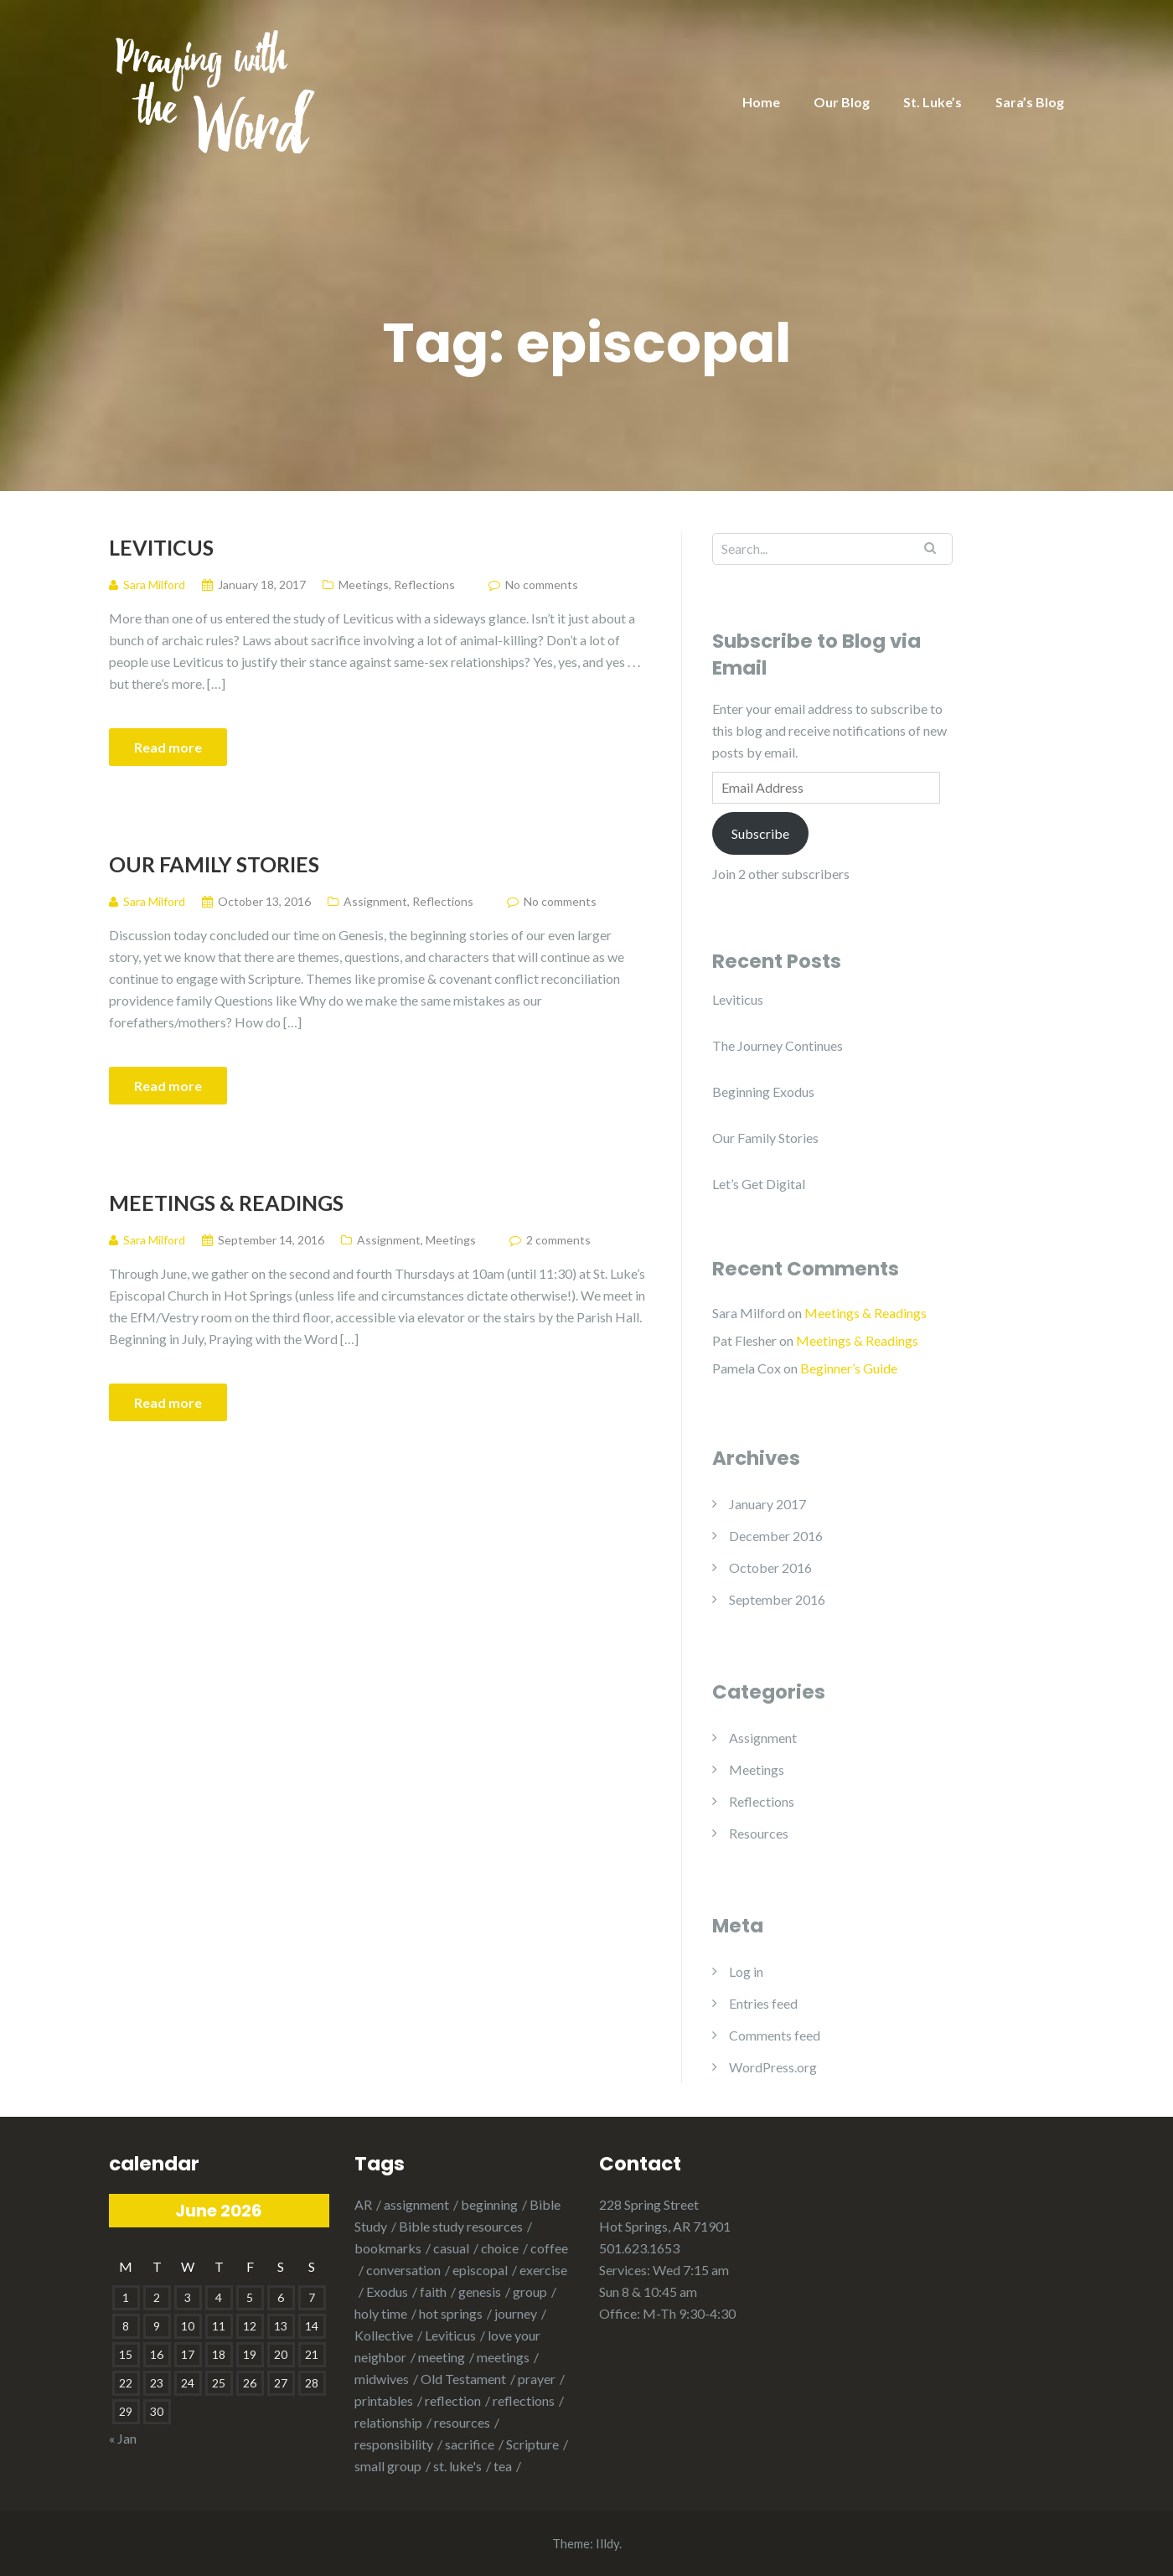 Image resolution: width=1173 pixels, height=2576 pixels. I want to click on Meetings, so click(363, 584).